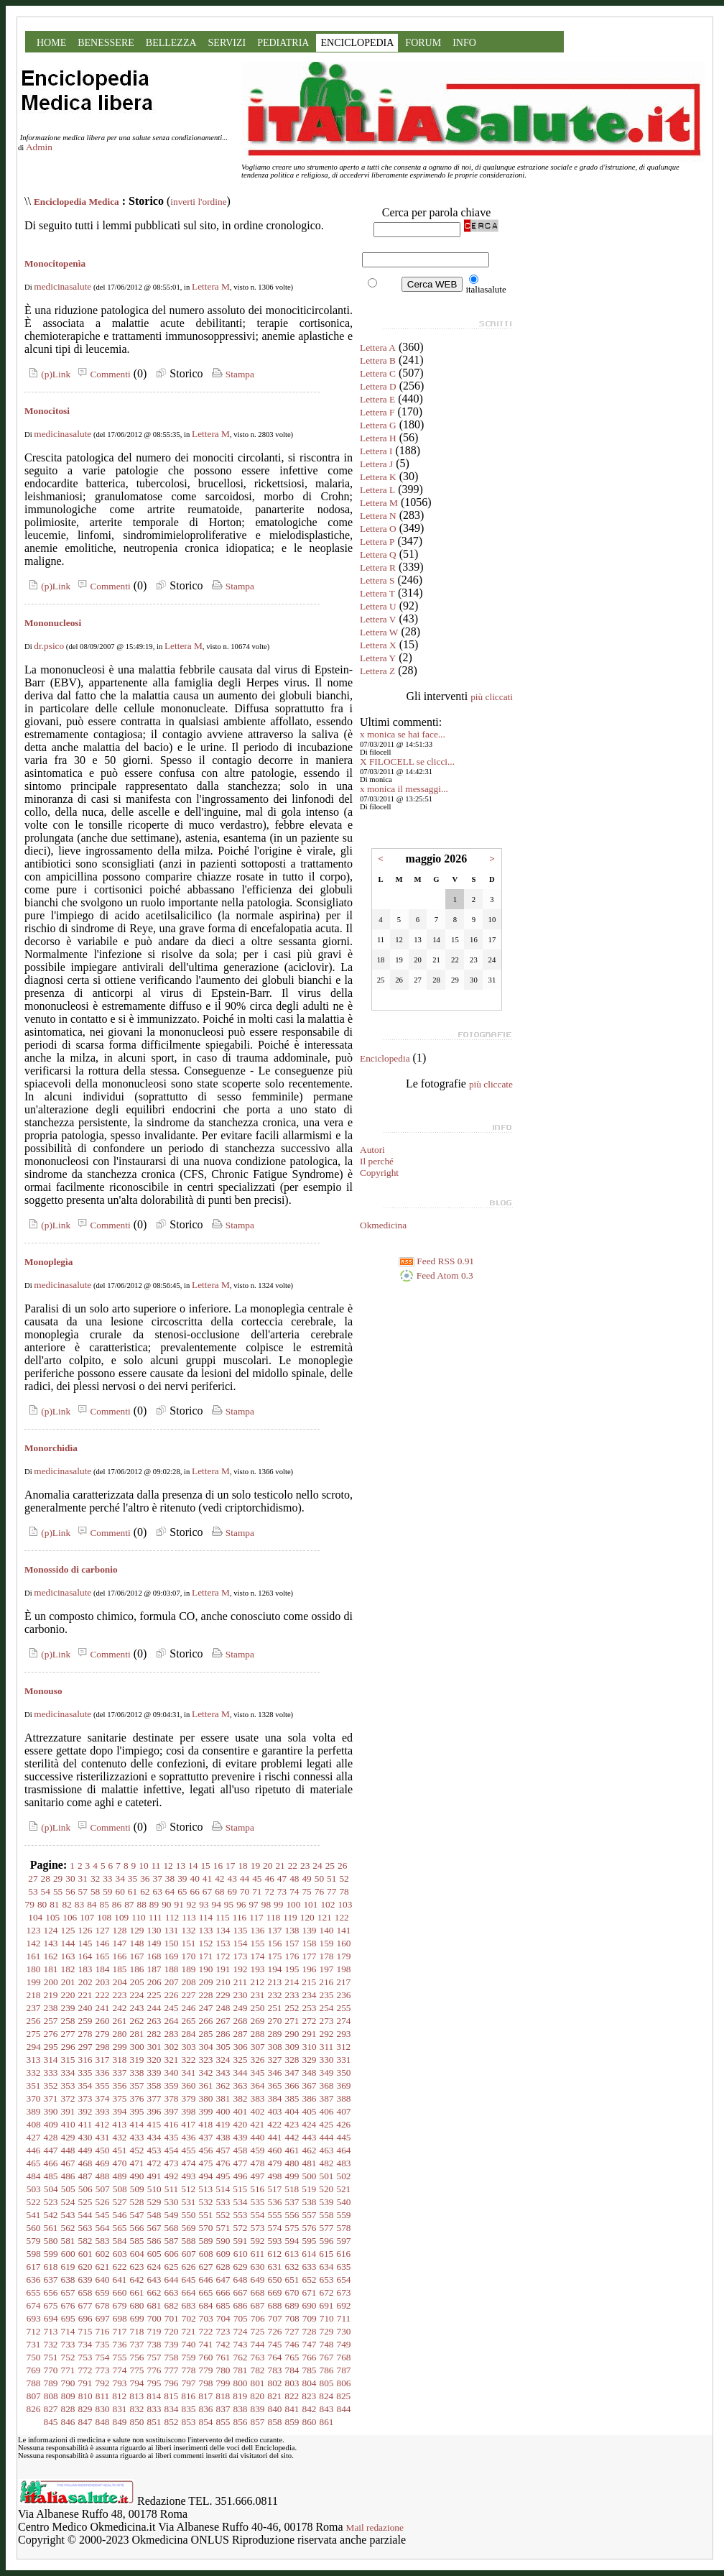  What do you see at coordinates (257, 1982) in the screenshot?
I see `212` at bounding box center [257, 1982].